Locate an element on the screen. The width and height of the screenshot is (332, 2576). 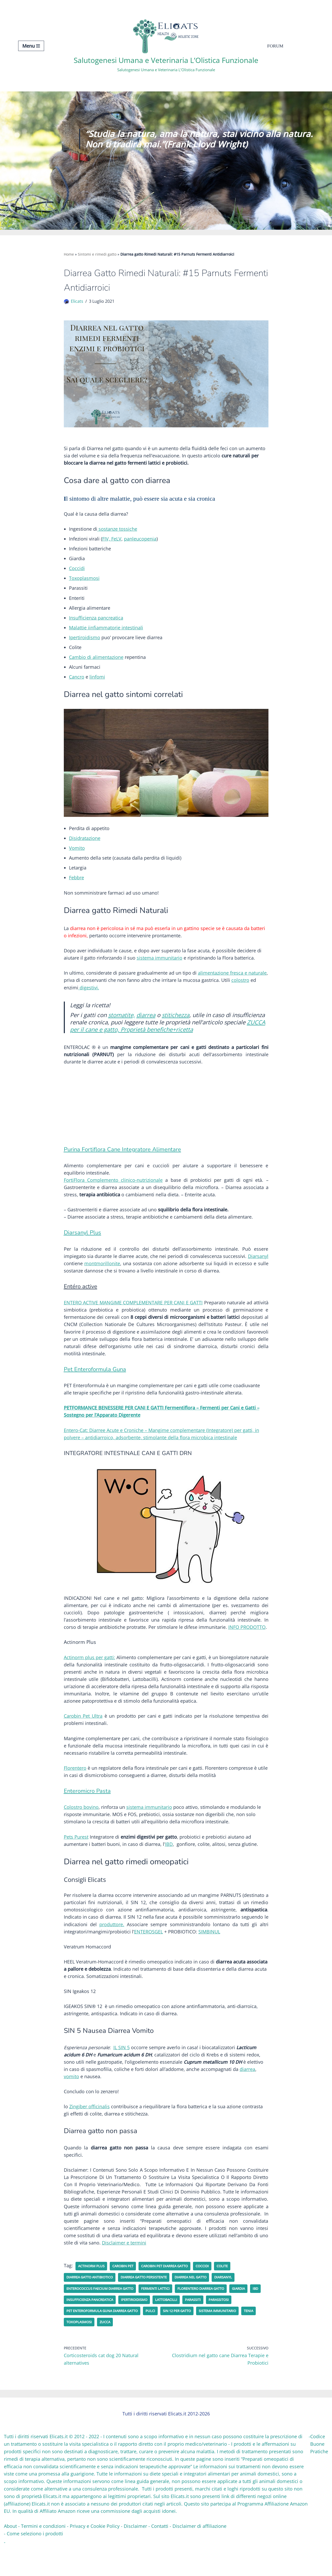
ENTERO ACTIVE MANGIME COMPLEMENTARE PER CANI E GATTI is located at coordinates (133, 1315).